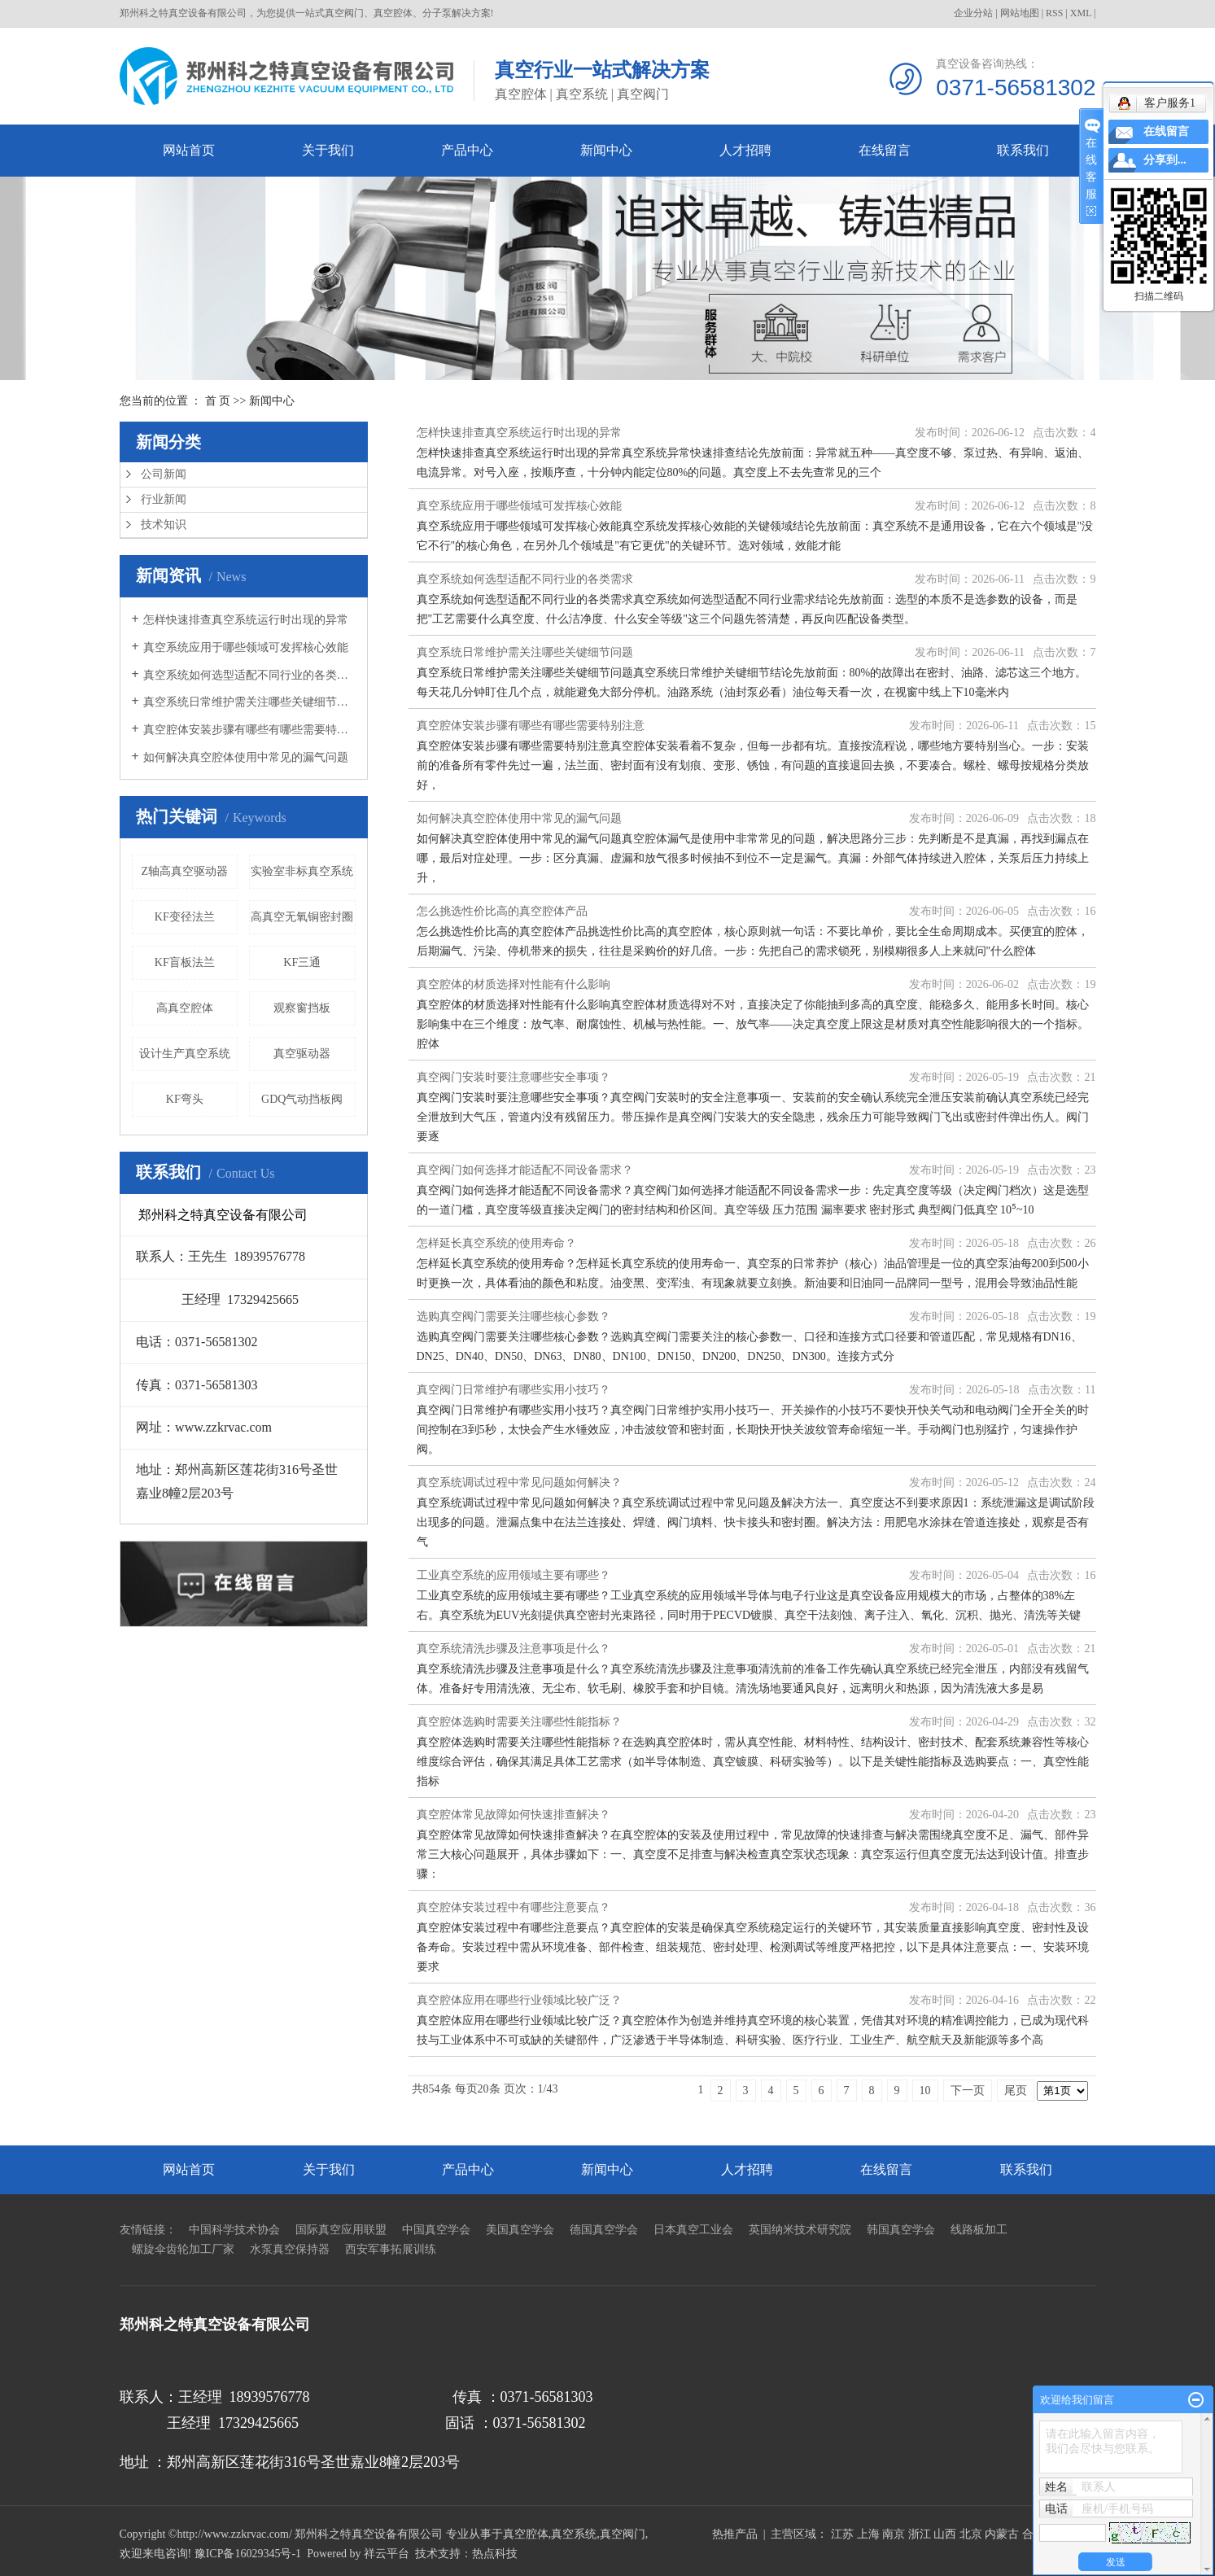 The width and height of the screenshot is (1215, 2576). Describe the element at coordinates (513, 1648) in the screenshot. I see `真空系统清洗步骤及注意事项是什么？` at that location.